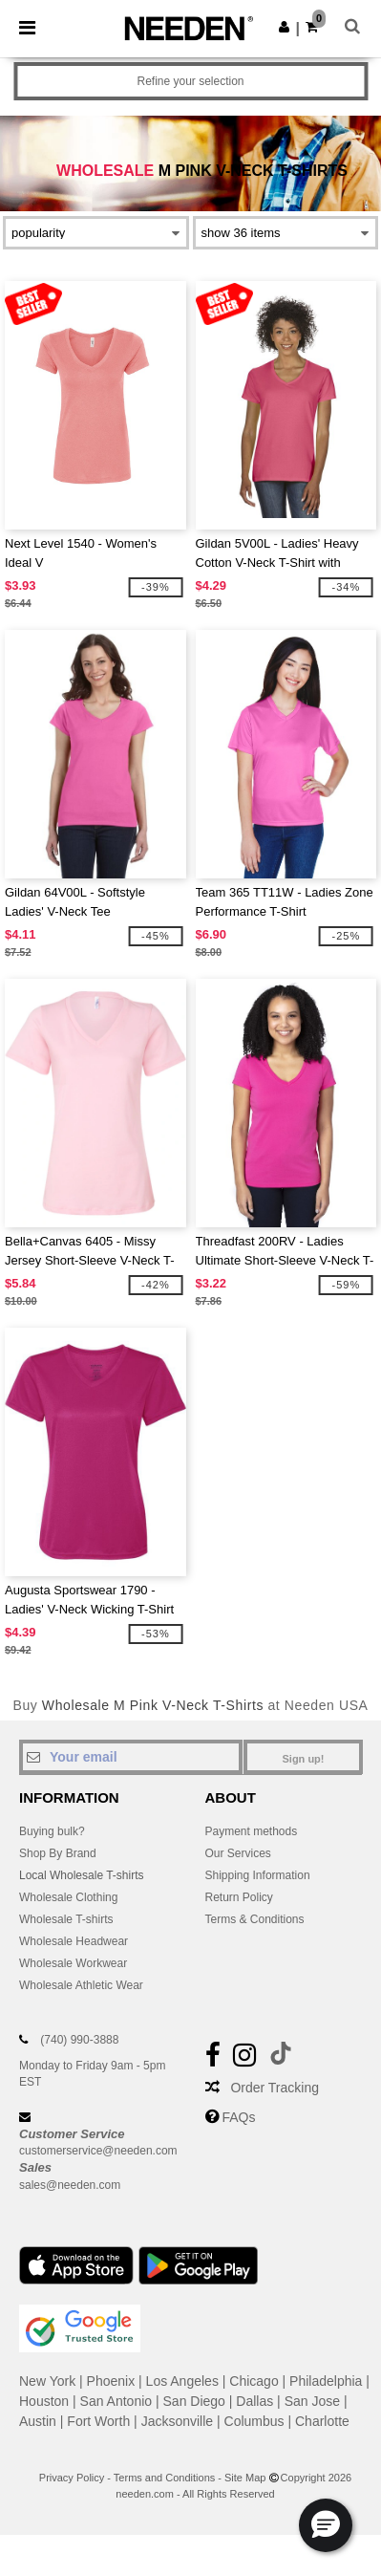 The width and height of the screenshot is (381, 2576). I want to click on Wholesale Clothing, so click(68, 1897).